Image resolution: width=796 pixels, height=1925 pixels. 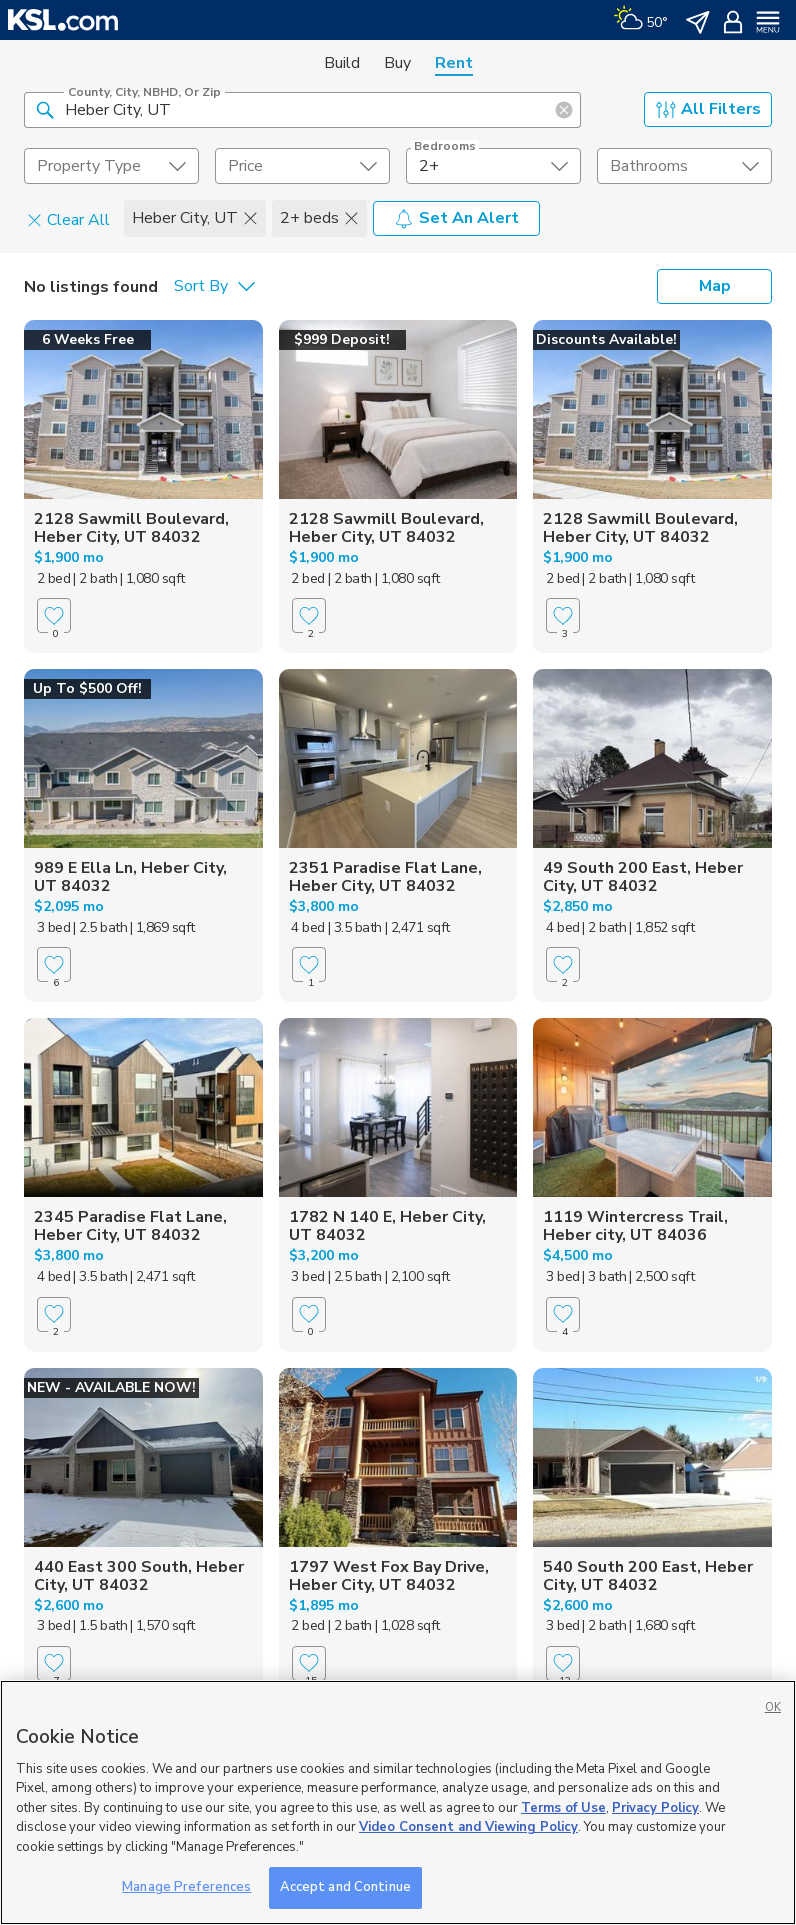 What do you see at coordinates (655, 1808) in the screenshot?
I see `Privacy Policy` at bounding box center [655, 1808].